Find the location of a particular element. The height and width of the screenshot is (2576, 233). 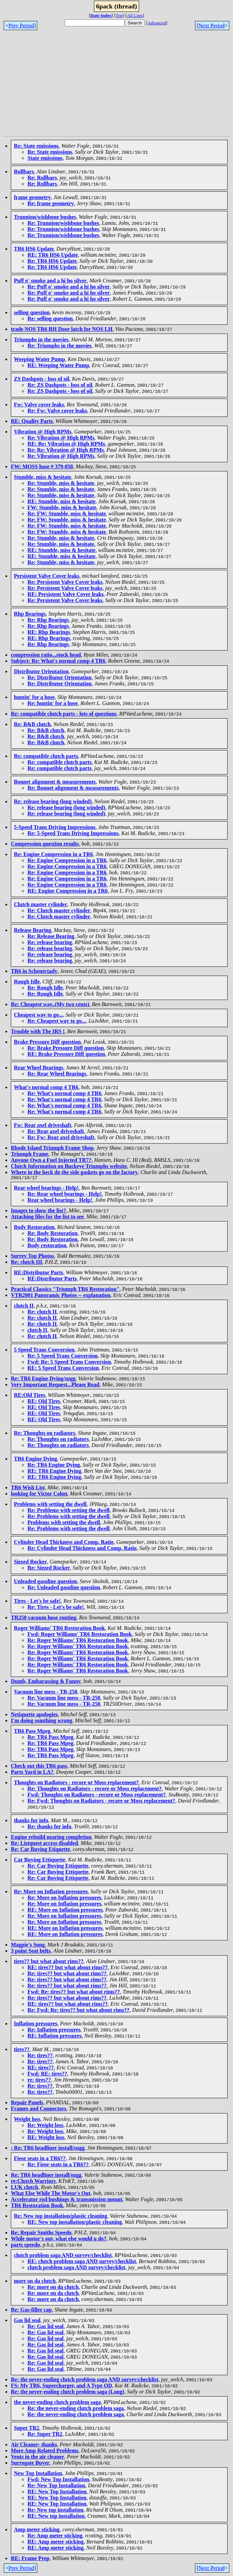

Advanced is located at coordinates (157, 22).